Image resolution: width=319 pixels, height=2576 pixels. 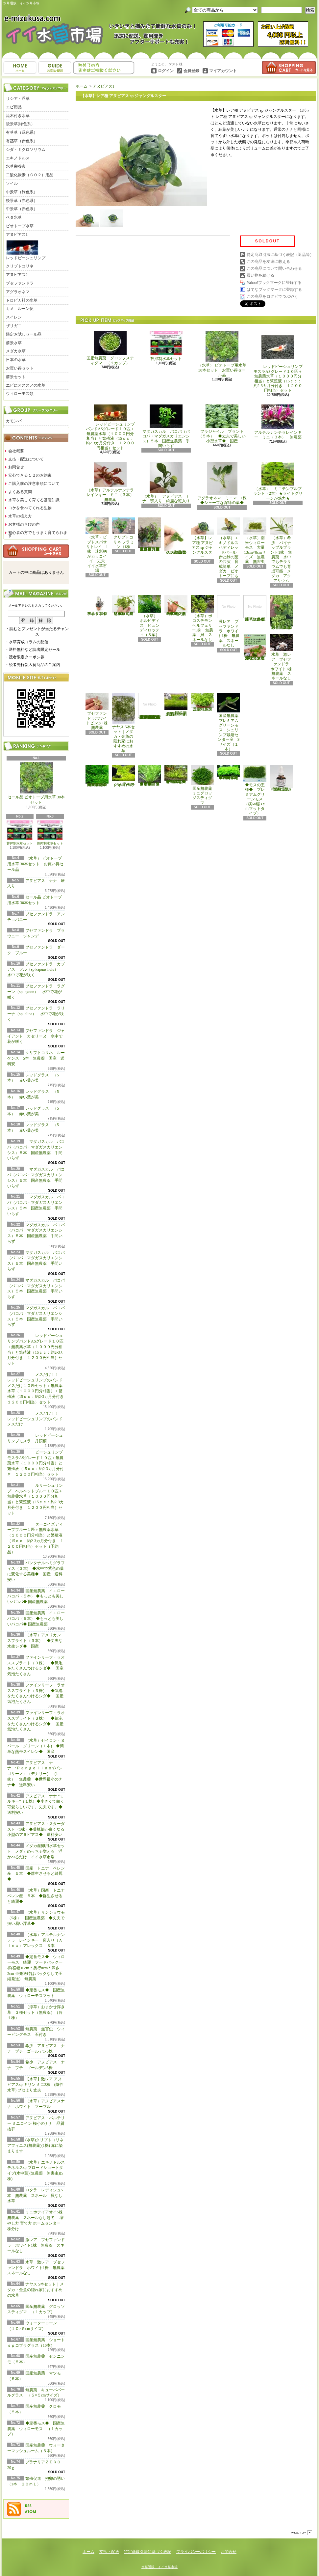 I want to click on この商品を友達に教える, so click(x=268, y=261).